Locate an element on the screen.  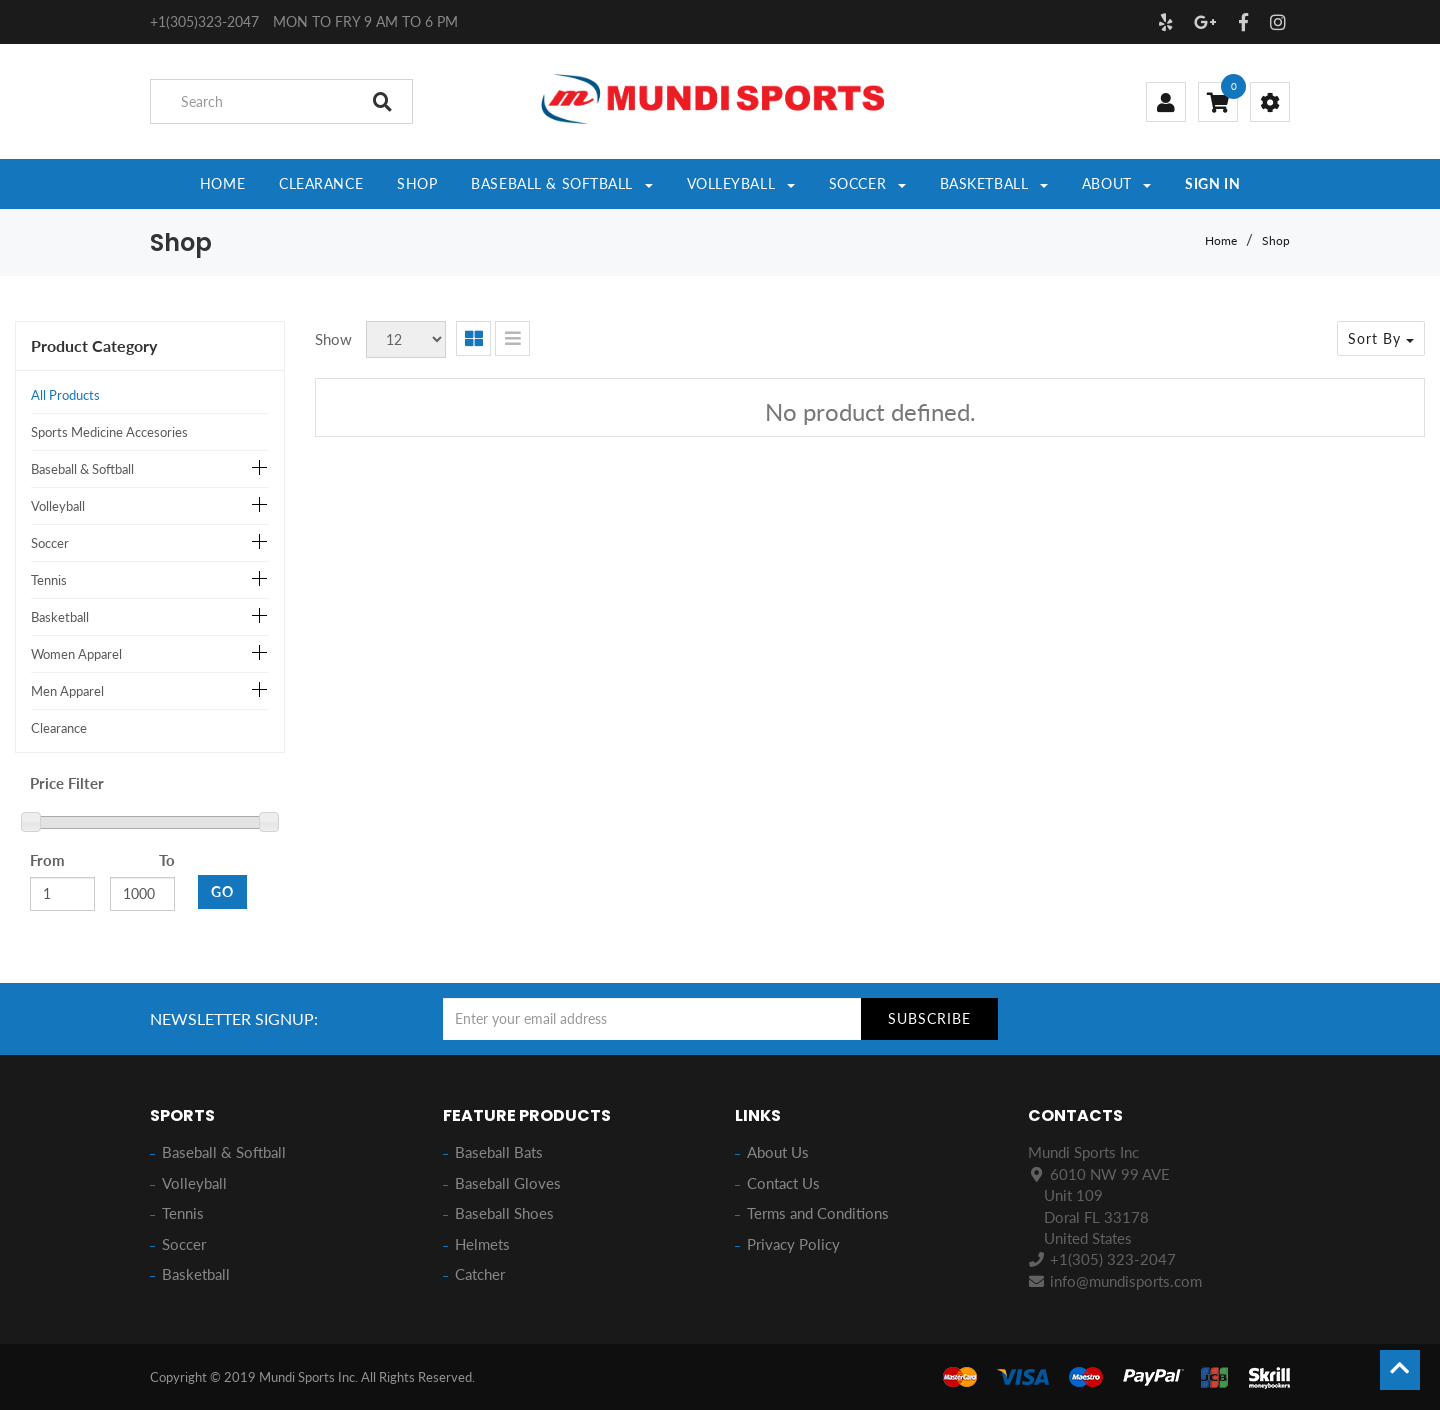
Helmets is located at coordinates (482, 1244).